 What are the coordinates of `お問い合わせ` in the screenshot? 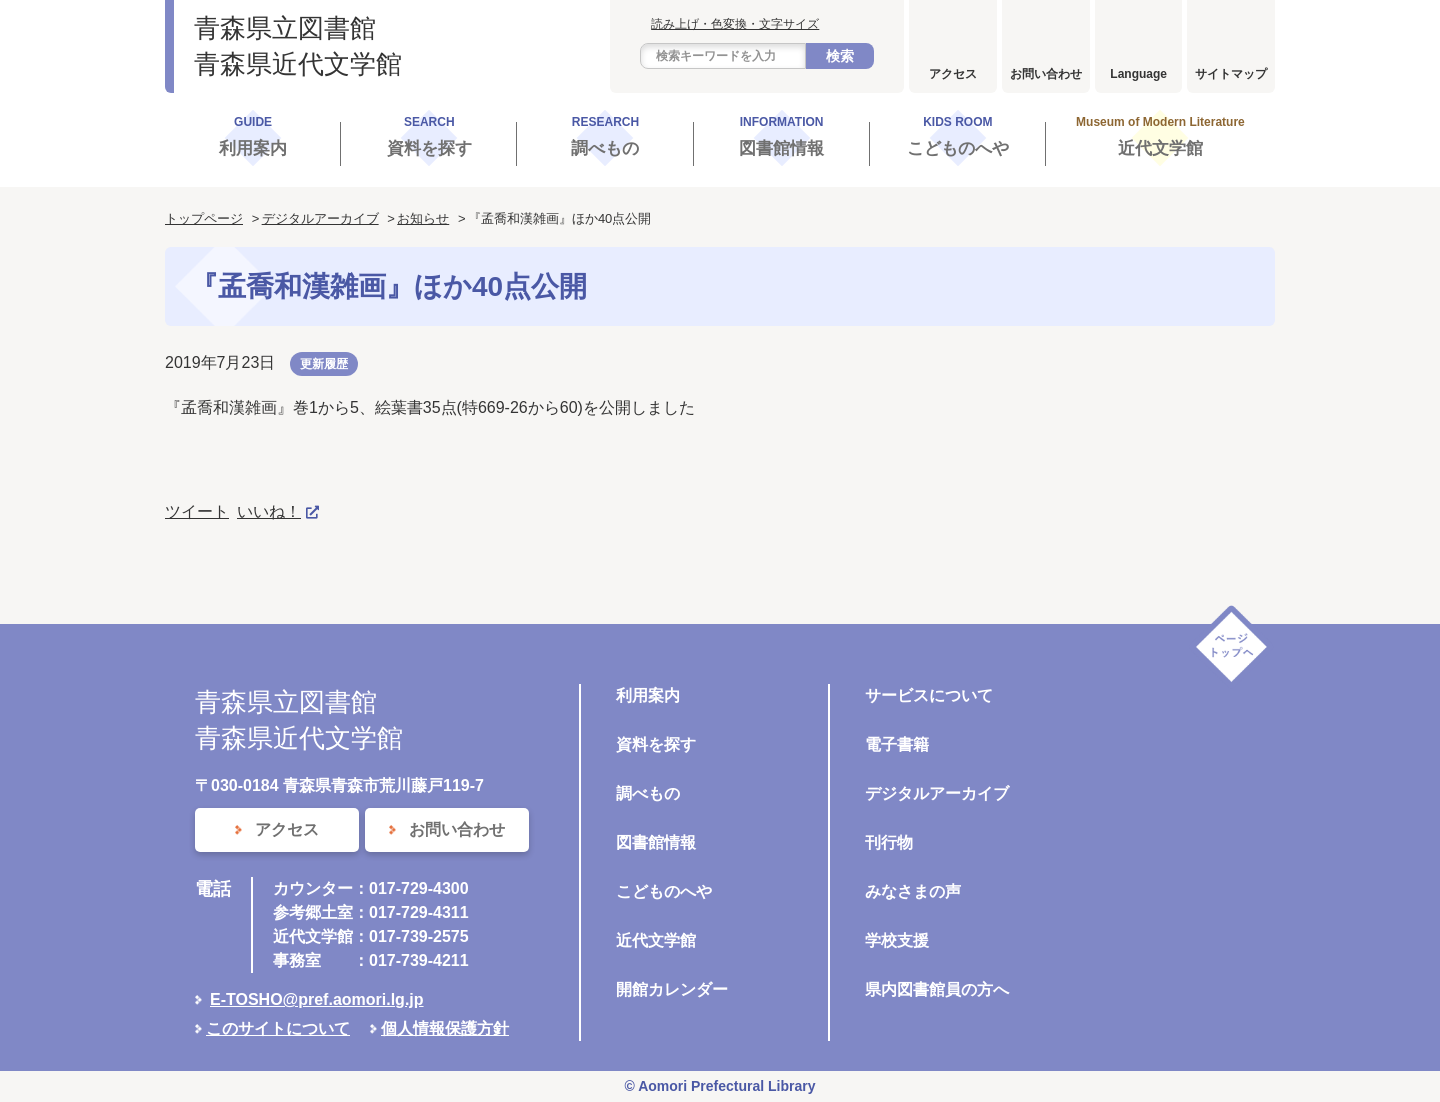 It's located at (1046, 74).